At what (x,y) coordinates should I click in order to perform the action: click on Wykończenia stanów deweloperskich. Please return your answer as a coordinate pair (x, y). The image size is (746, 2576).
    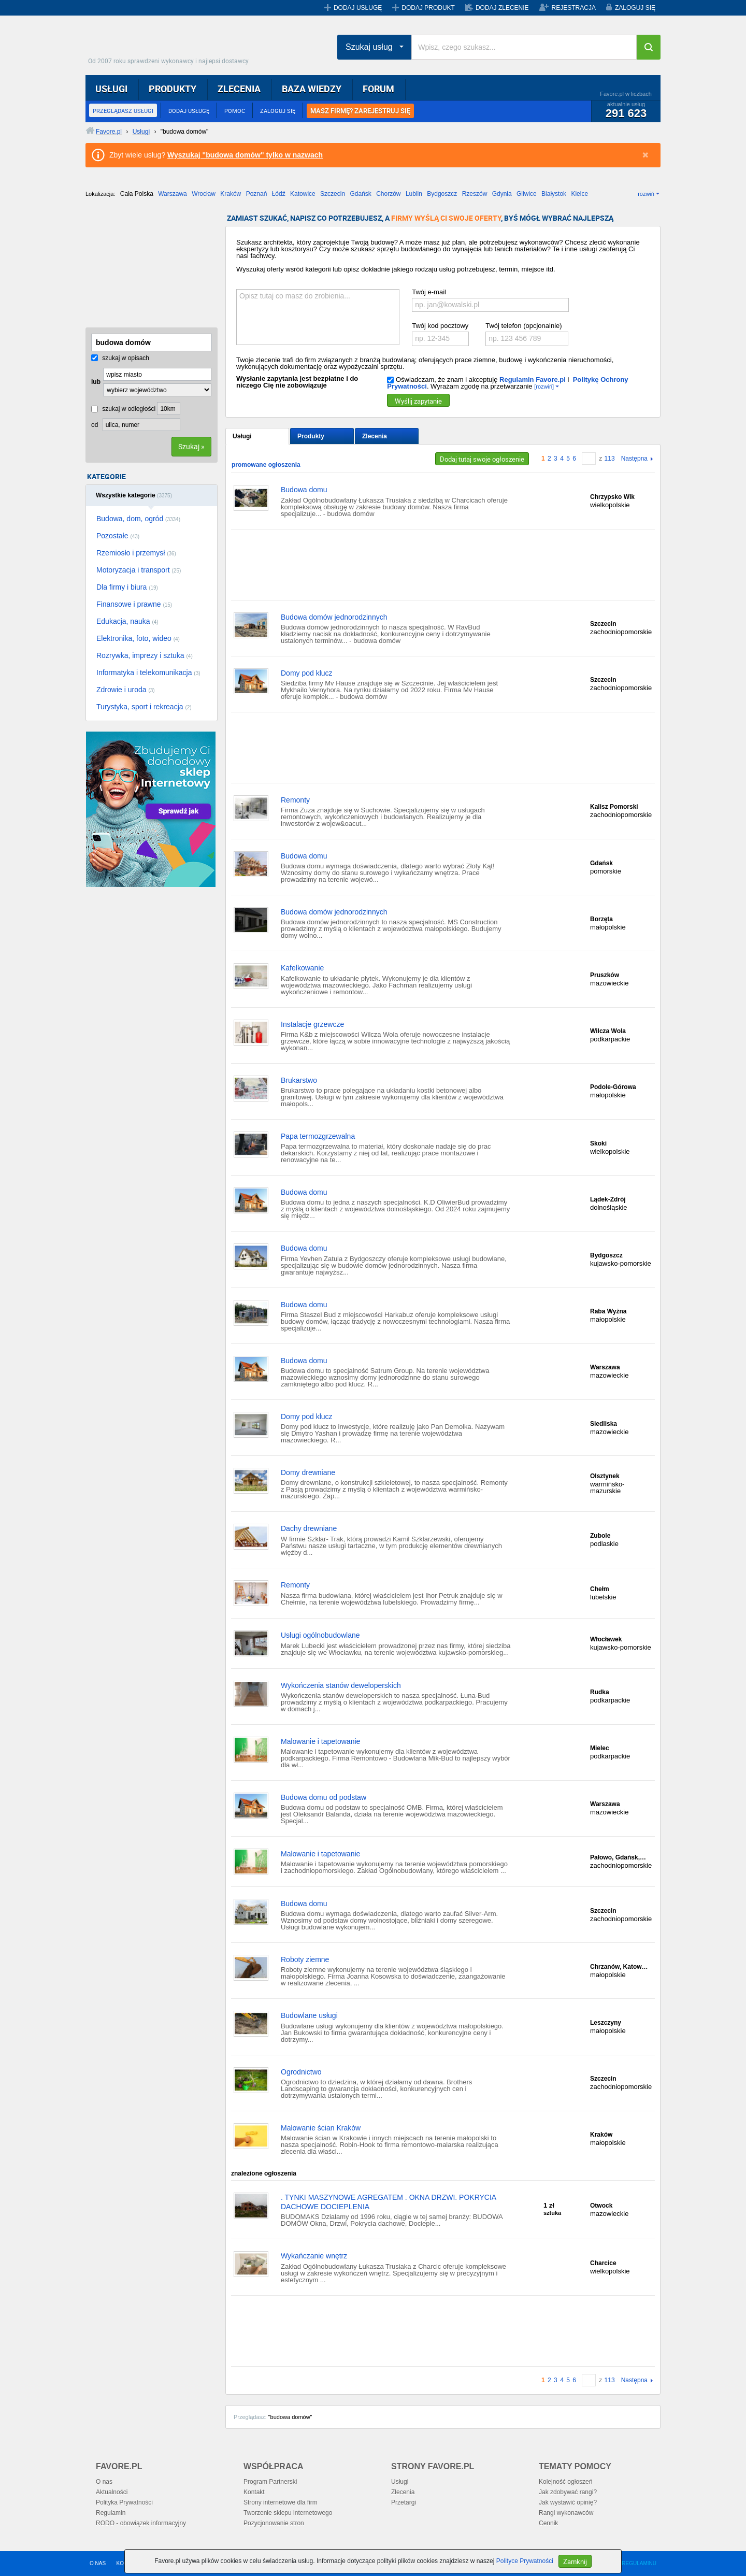
    Looking at the image, I should click on (341, 1685).